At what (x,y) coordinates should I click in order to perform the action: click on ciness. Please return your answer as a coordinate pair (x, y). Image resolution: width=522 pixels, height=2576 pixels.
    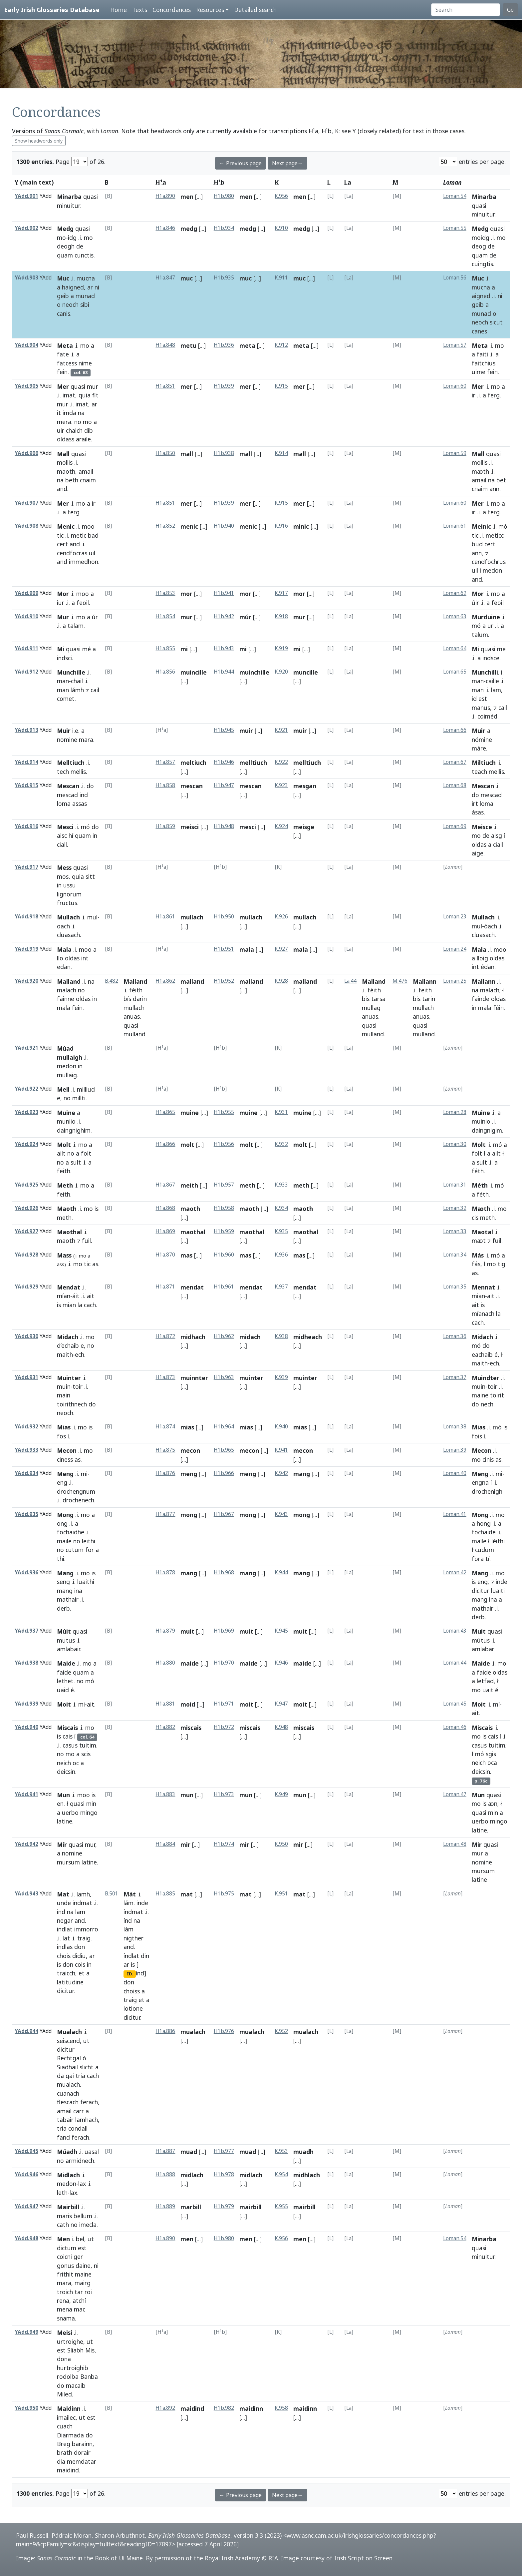
    Looking at the image, I should click on (65, 1459).